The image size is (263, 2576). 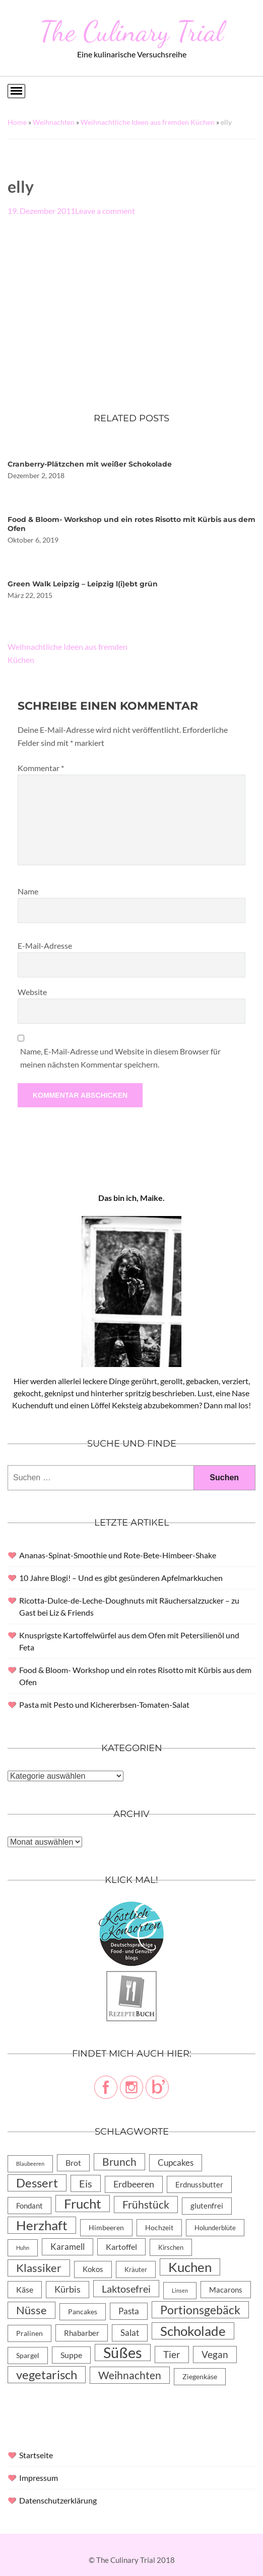 What do you see at coordinates (200, 2310) in the screenshot?
I see `Portionsgebäck [Portionsgebäck (61 Einträge)]` at bounding box center [200, 2310].